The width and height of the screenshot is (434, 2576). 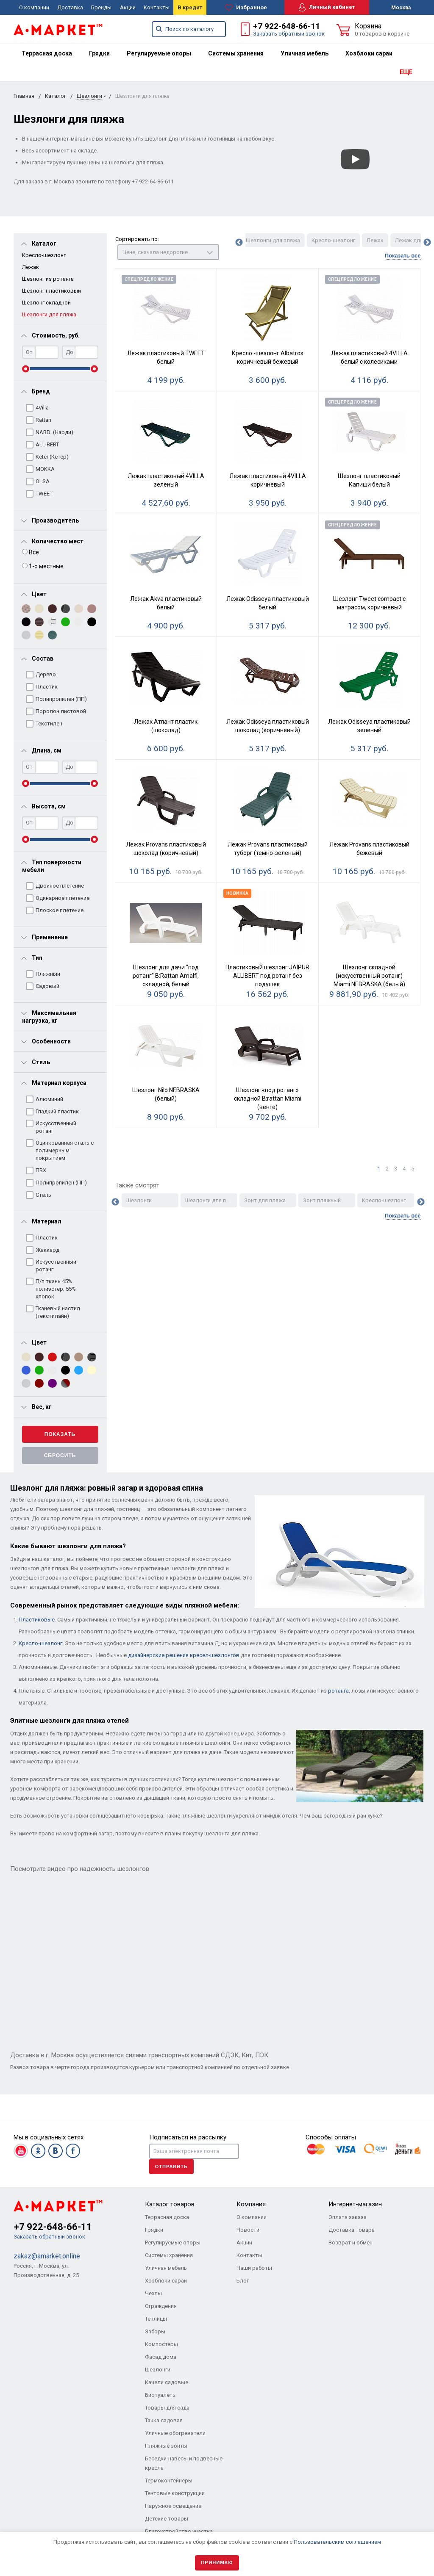 I want to click on TWEET, so click(x=44, y=493).